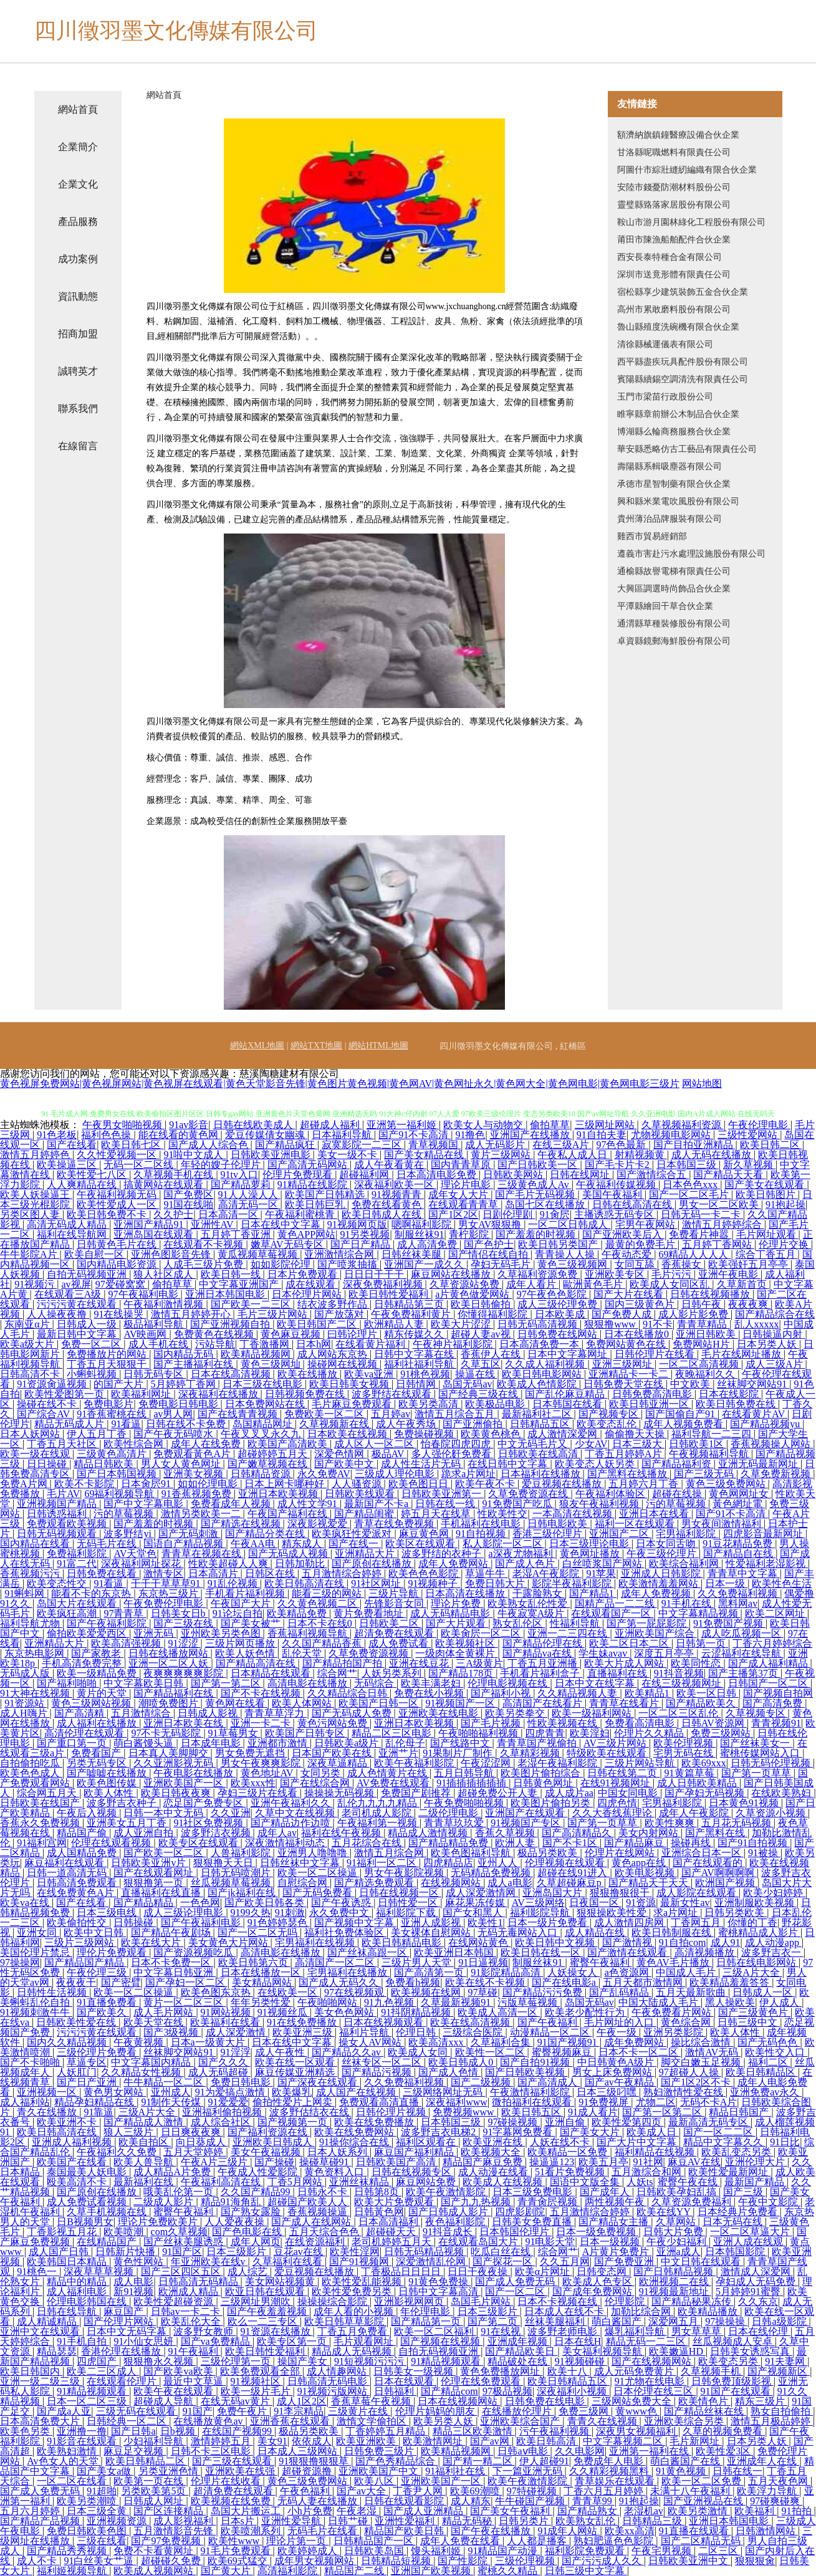 Image resolution: width=816 pixels, height=2576 pixels. I want to click on 欧美性爱免费另类, so click(353, 2291).